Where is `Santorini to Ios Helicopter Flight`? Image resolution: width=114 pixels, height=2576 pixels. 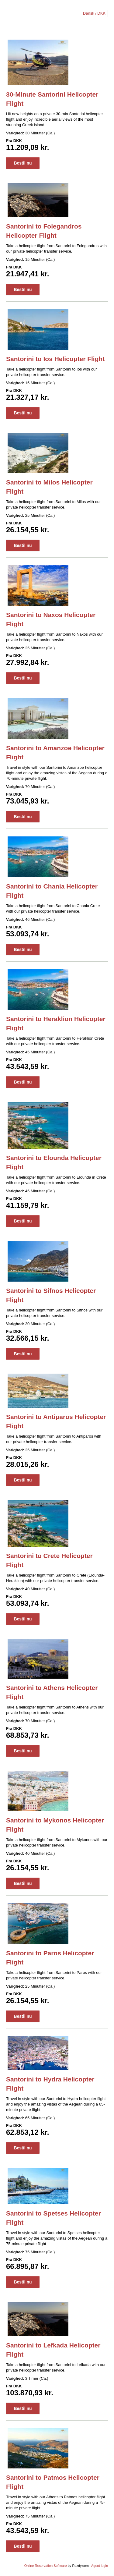 Santorini to Ios Helicopter Flight is located at coordinates (55, 358).